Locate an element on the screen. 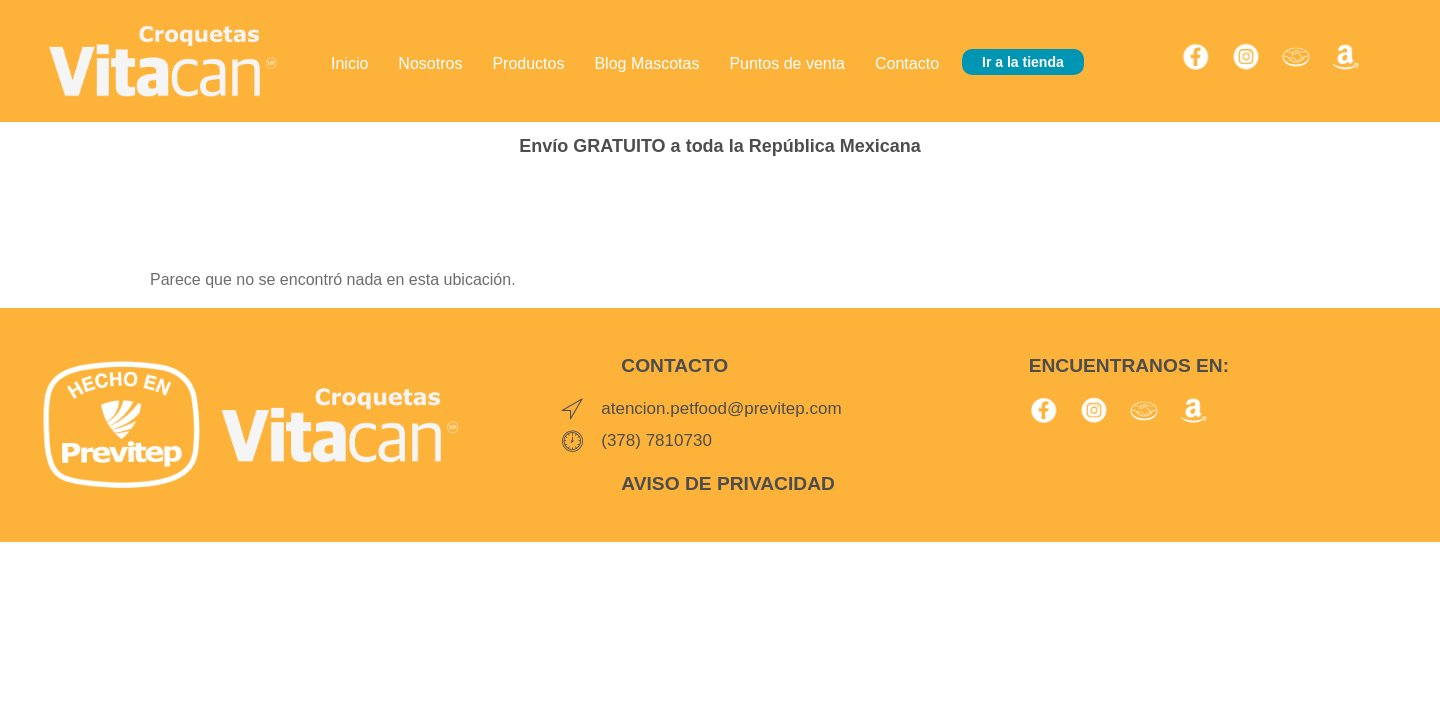 This screenshot has width=1440, height=720. Nosotros is located at coordinates (430, 61).